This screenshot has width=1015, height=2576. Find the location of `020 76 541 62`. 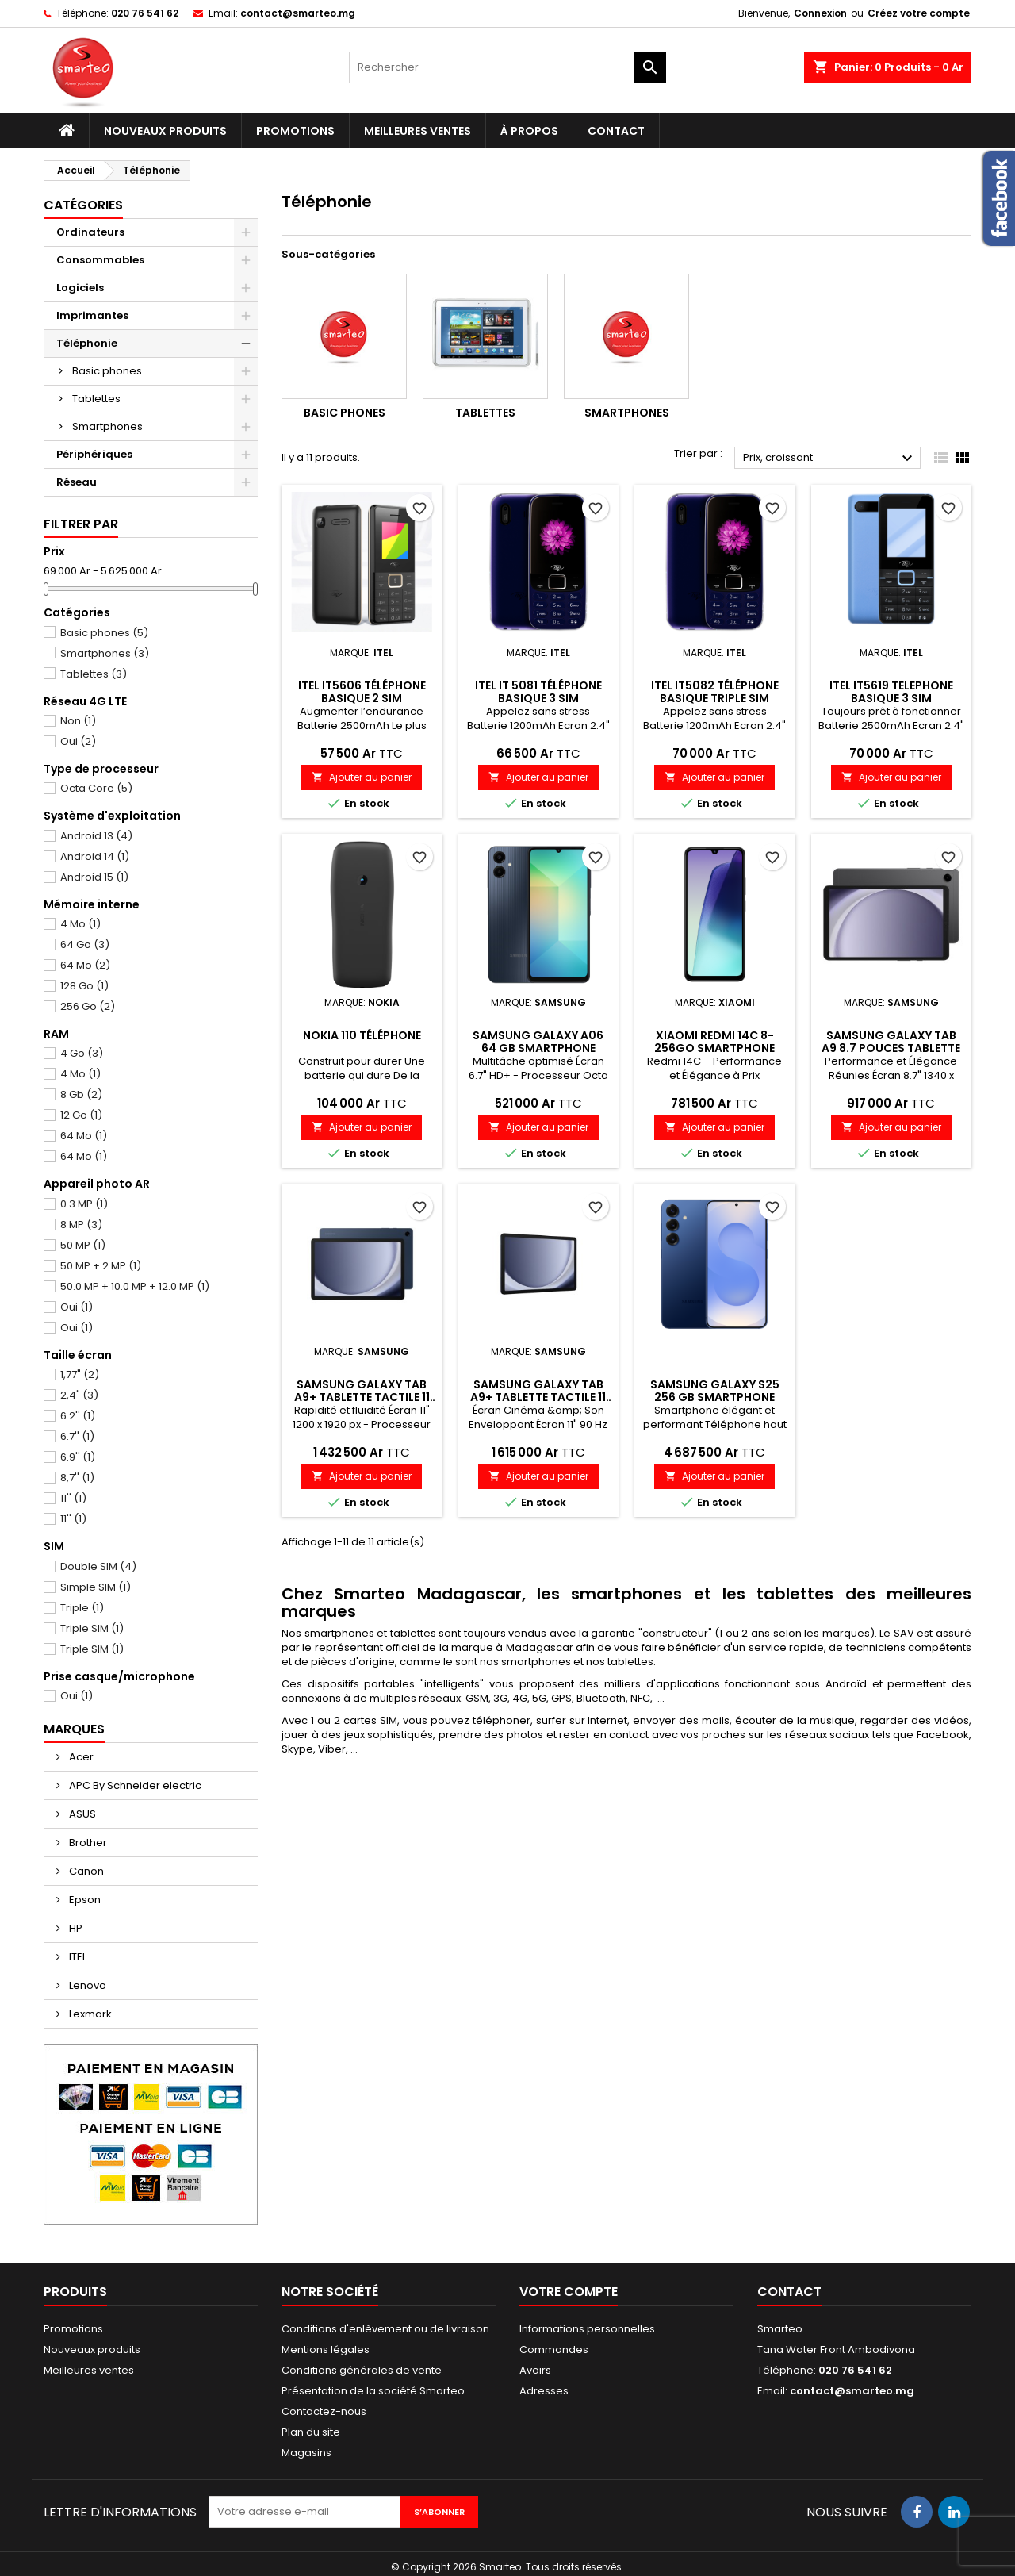

020 76 541 62 is located at coordinates (144, 13).